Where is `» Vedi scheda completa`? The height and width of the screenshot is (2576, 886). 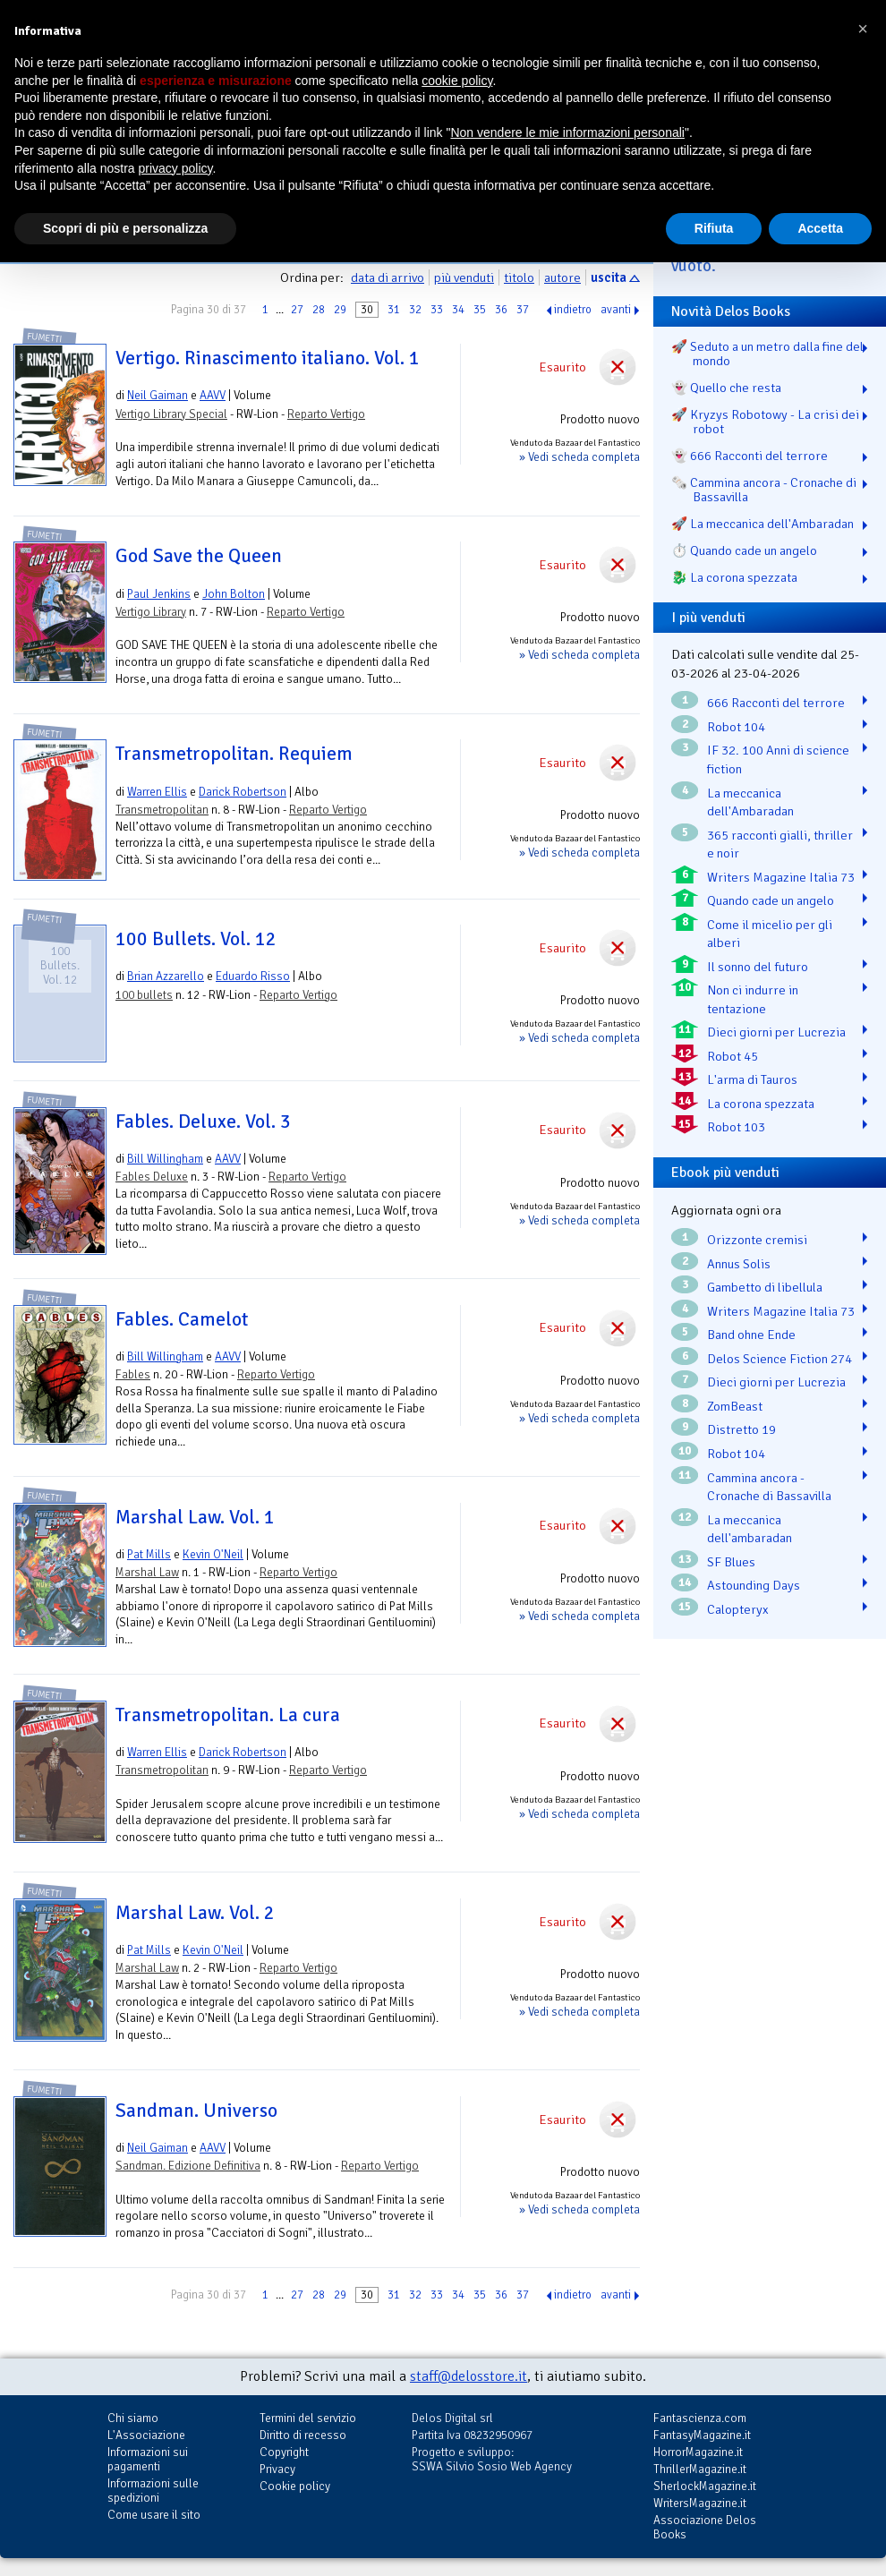 » Vedi scheda completa is located at coordinates (579, 457).